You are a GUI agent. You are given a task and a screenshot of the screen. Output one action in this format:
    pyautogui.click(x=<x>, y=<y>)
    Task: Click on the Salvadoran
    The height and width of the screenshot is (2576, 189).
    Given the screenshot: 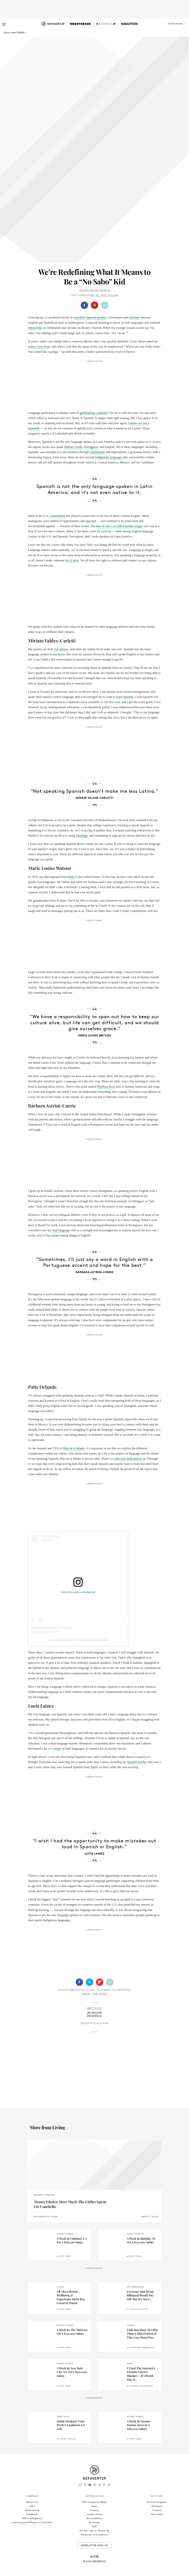 What is the action you would take?
    pyautogui.click(x=61, y=649)
    